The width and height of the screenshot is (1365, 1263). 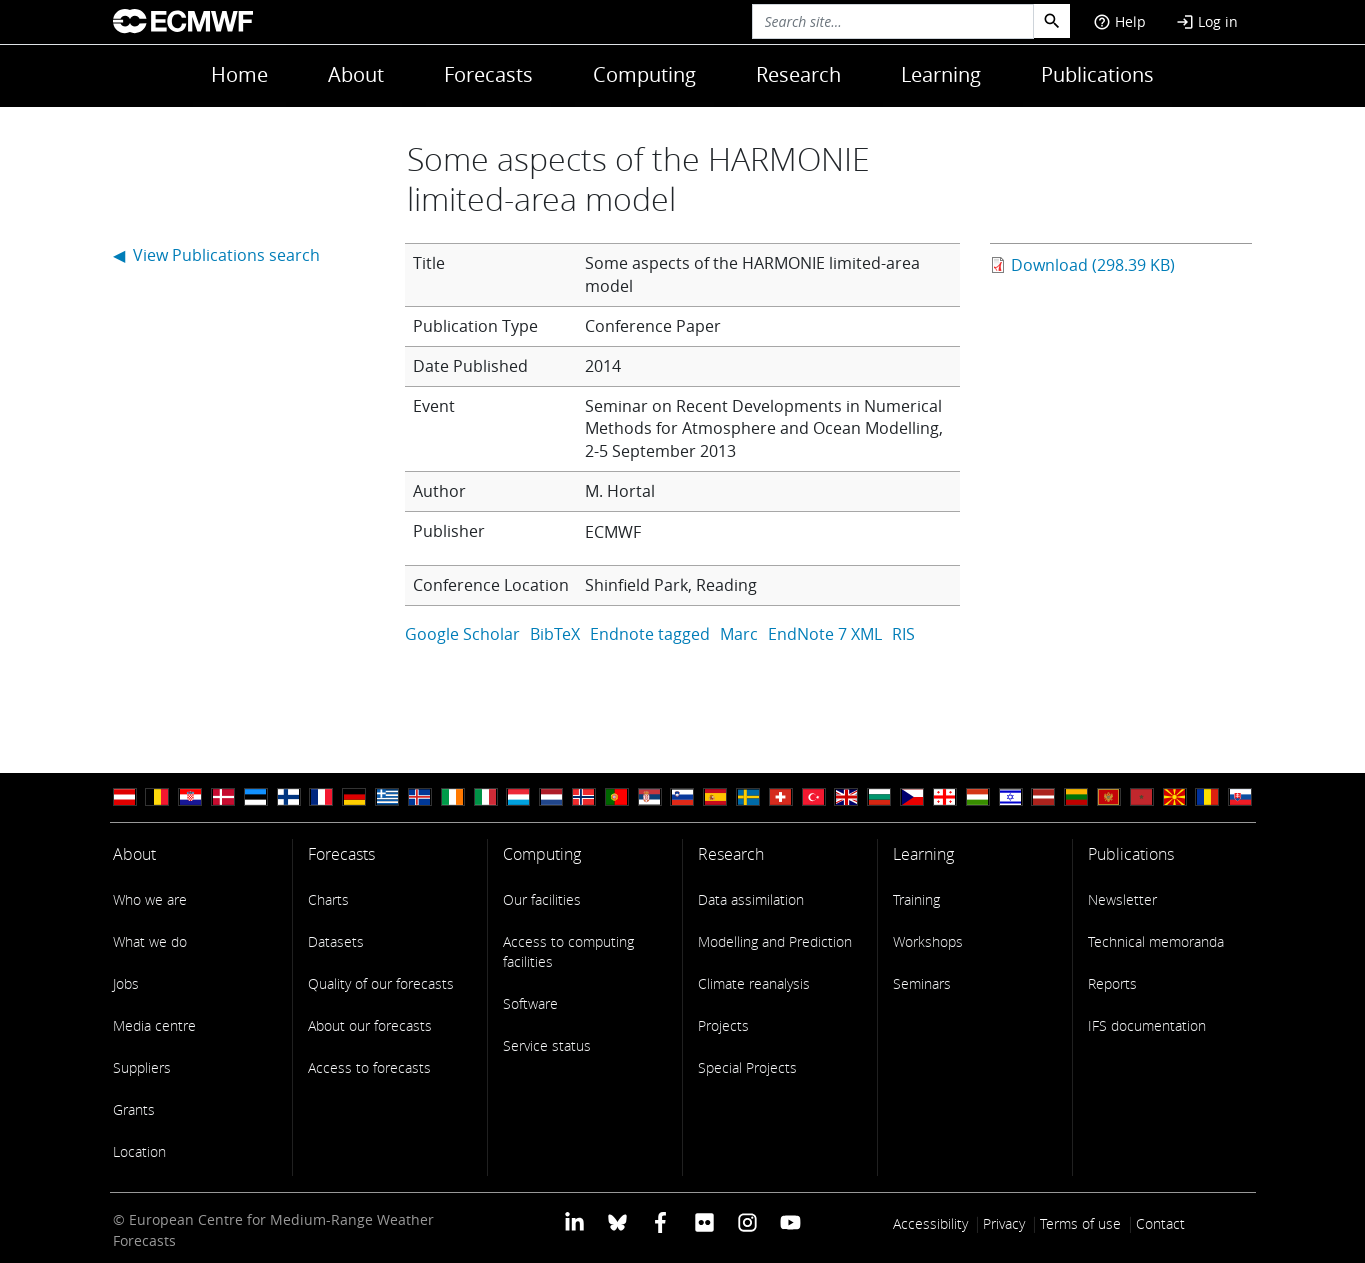 What do you see at coordinates (775, 941) in the screenshot?
I see `Modelling and Prediction` at bounding box center [775, 941].